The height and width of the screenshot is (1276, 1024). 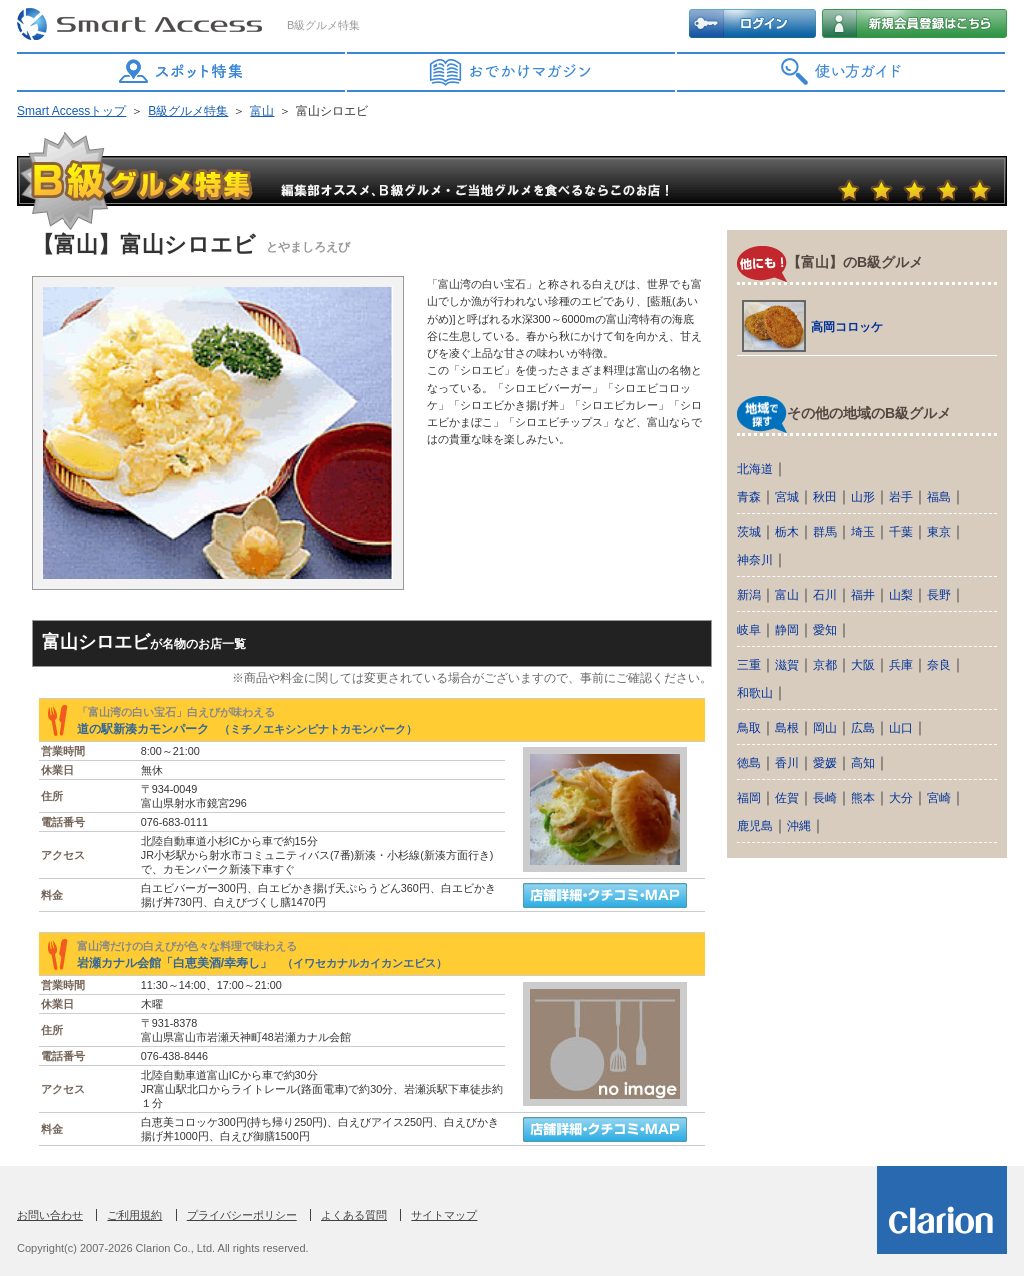 I want to click on 秋田, so click(x=825, y=497).